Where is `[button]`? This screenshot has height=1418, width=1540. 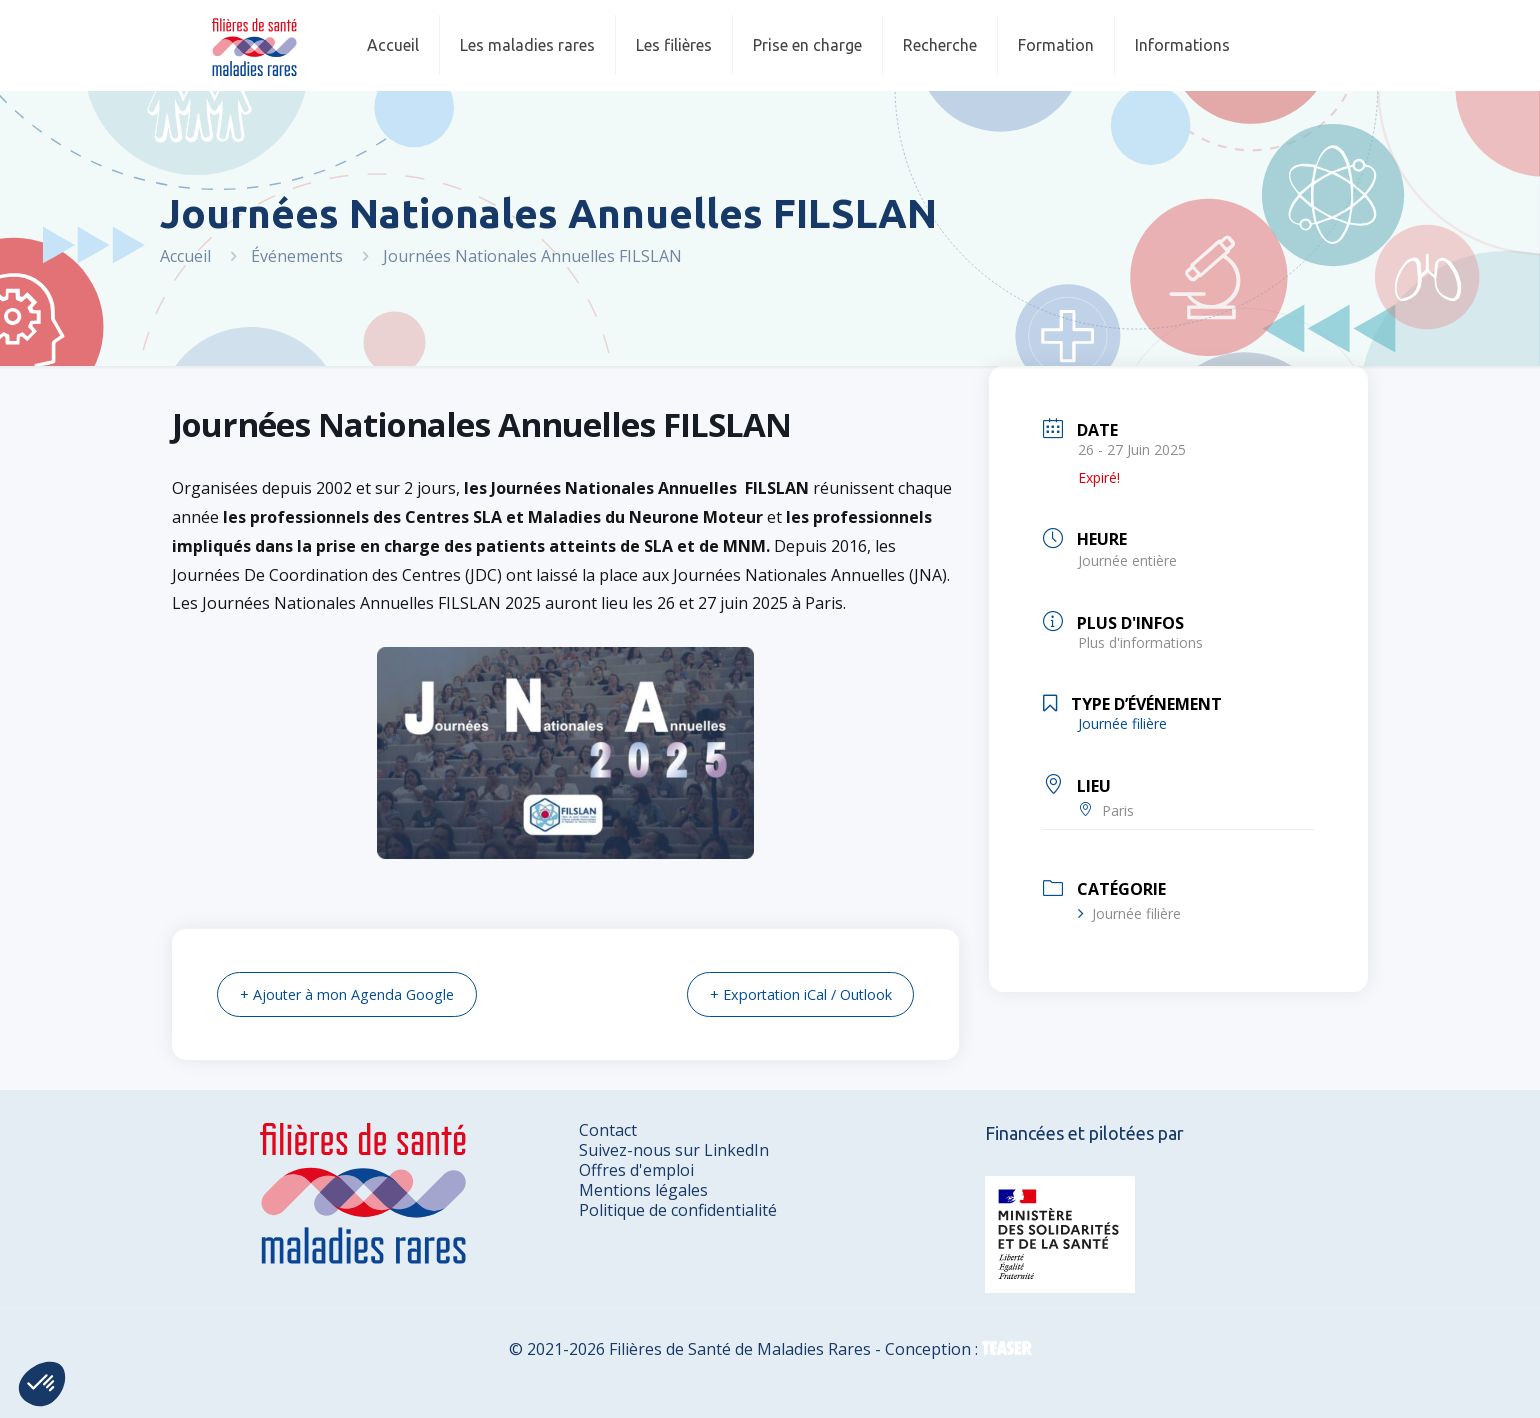 [button] is located at coordinates (42, 1384).